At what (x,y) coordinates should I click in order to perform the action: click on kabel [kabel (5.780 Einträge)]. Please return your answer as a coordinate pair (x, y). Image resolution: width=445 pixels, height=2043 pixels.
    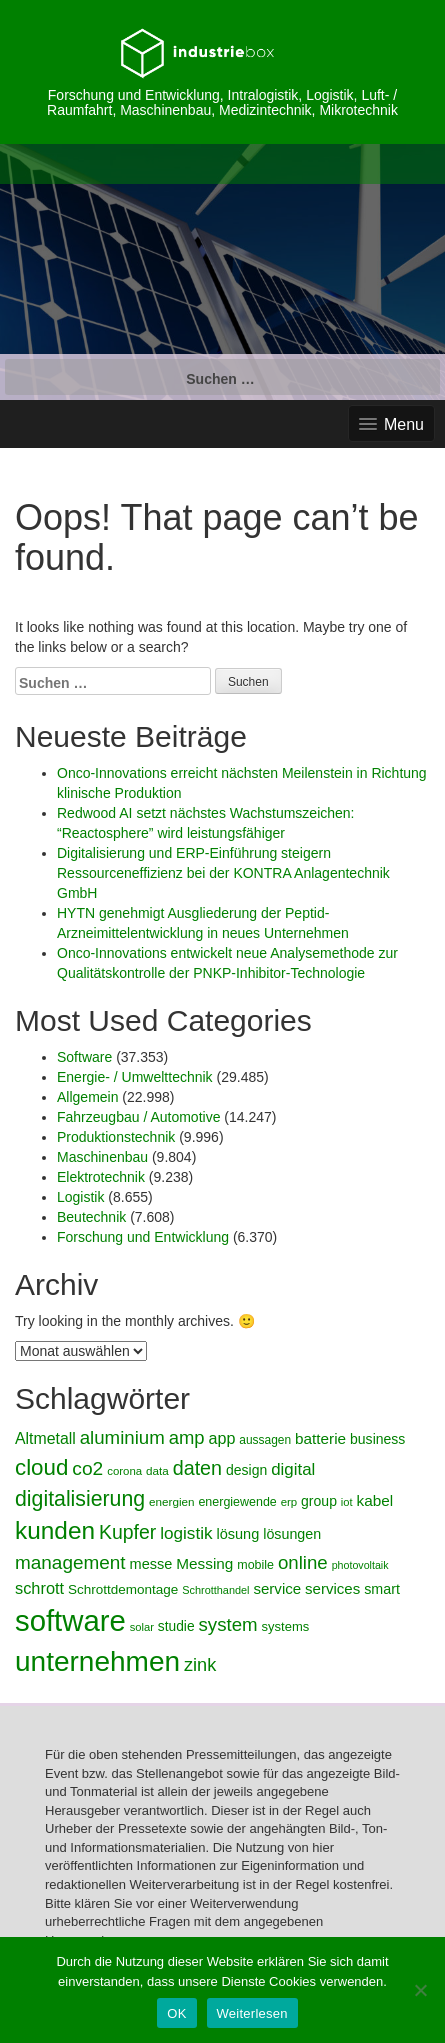
    Looking at the image, I should click on (375, 1500).